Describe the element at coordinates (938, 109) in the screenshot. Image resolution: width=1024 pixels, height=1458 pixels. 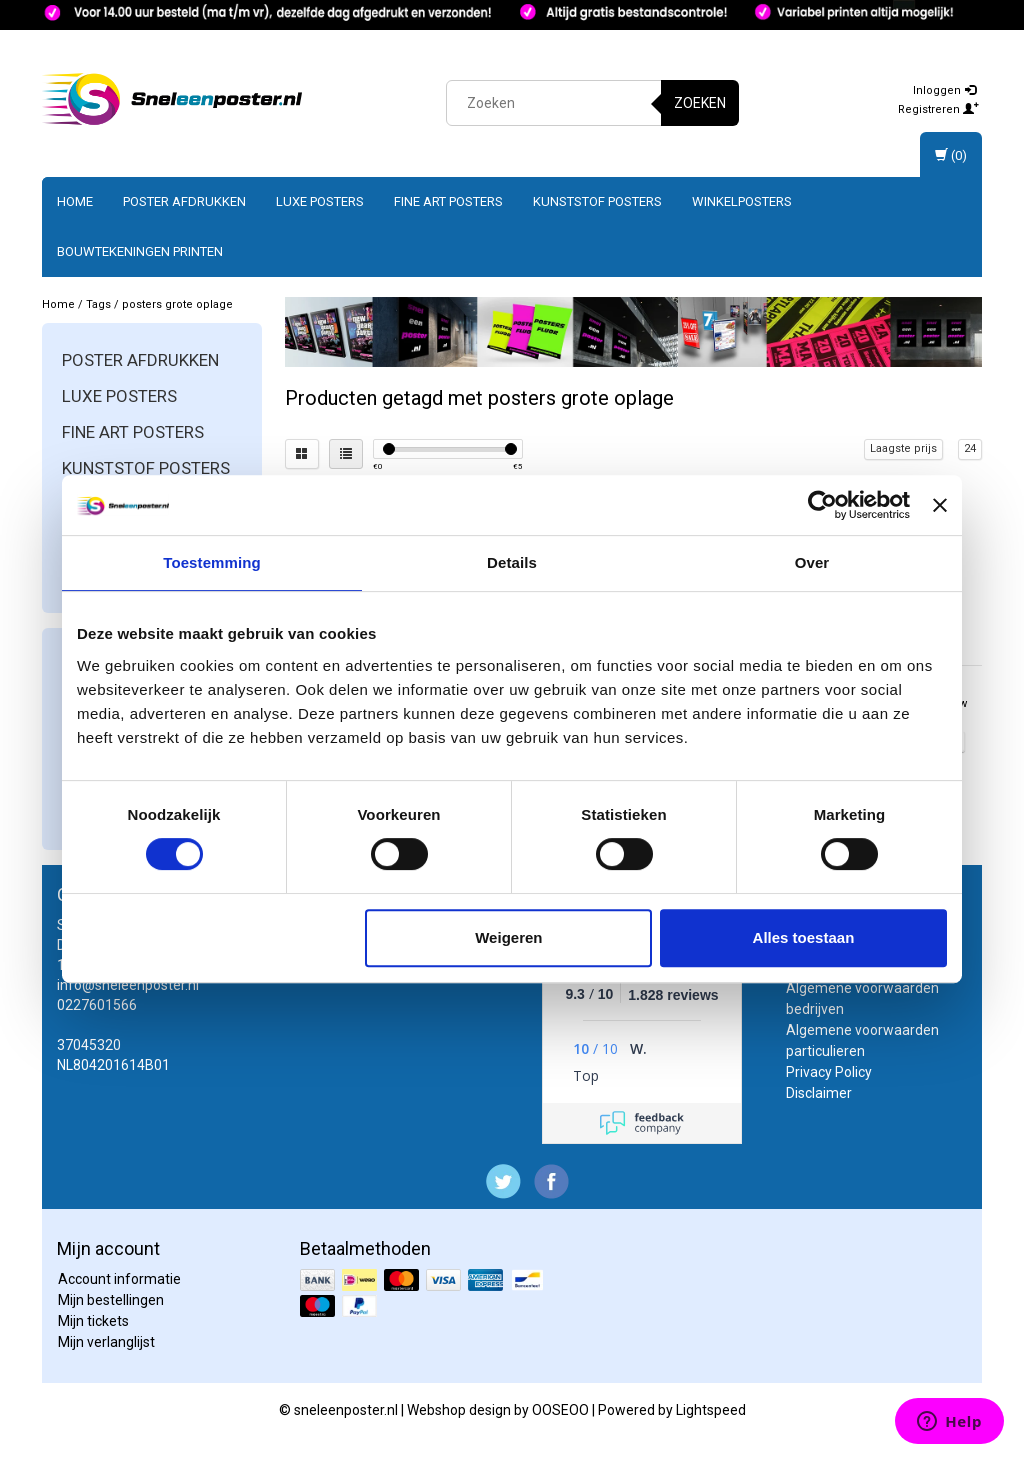
I see `Registreren` at that location.